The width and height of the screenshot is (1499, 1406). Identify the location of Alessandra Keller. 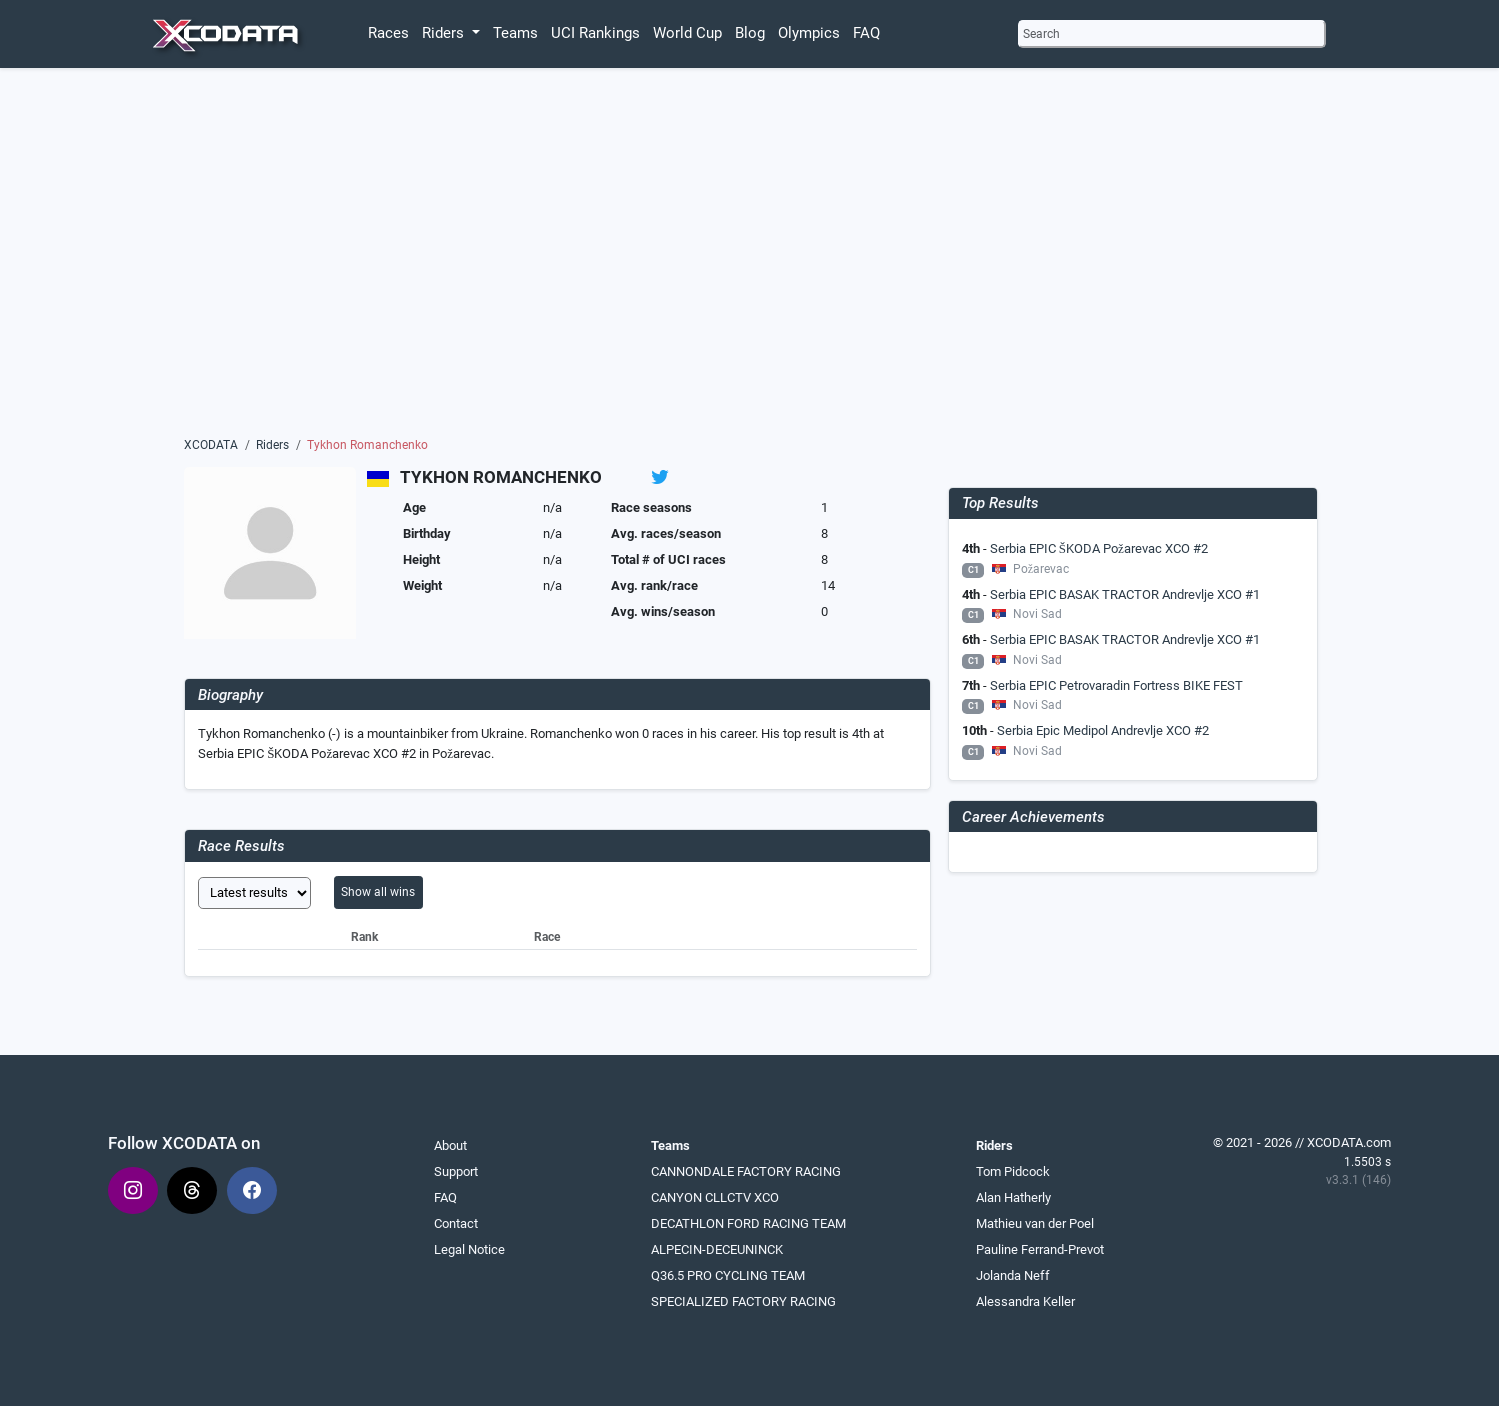
(1025, 1301).